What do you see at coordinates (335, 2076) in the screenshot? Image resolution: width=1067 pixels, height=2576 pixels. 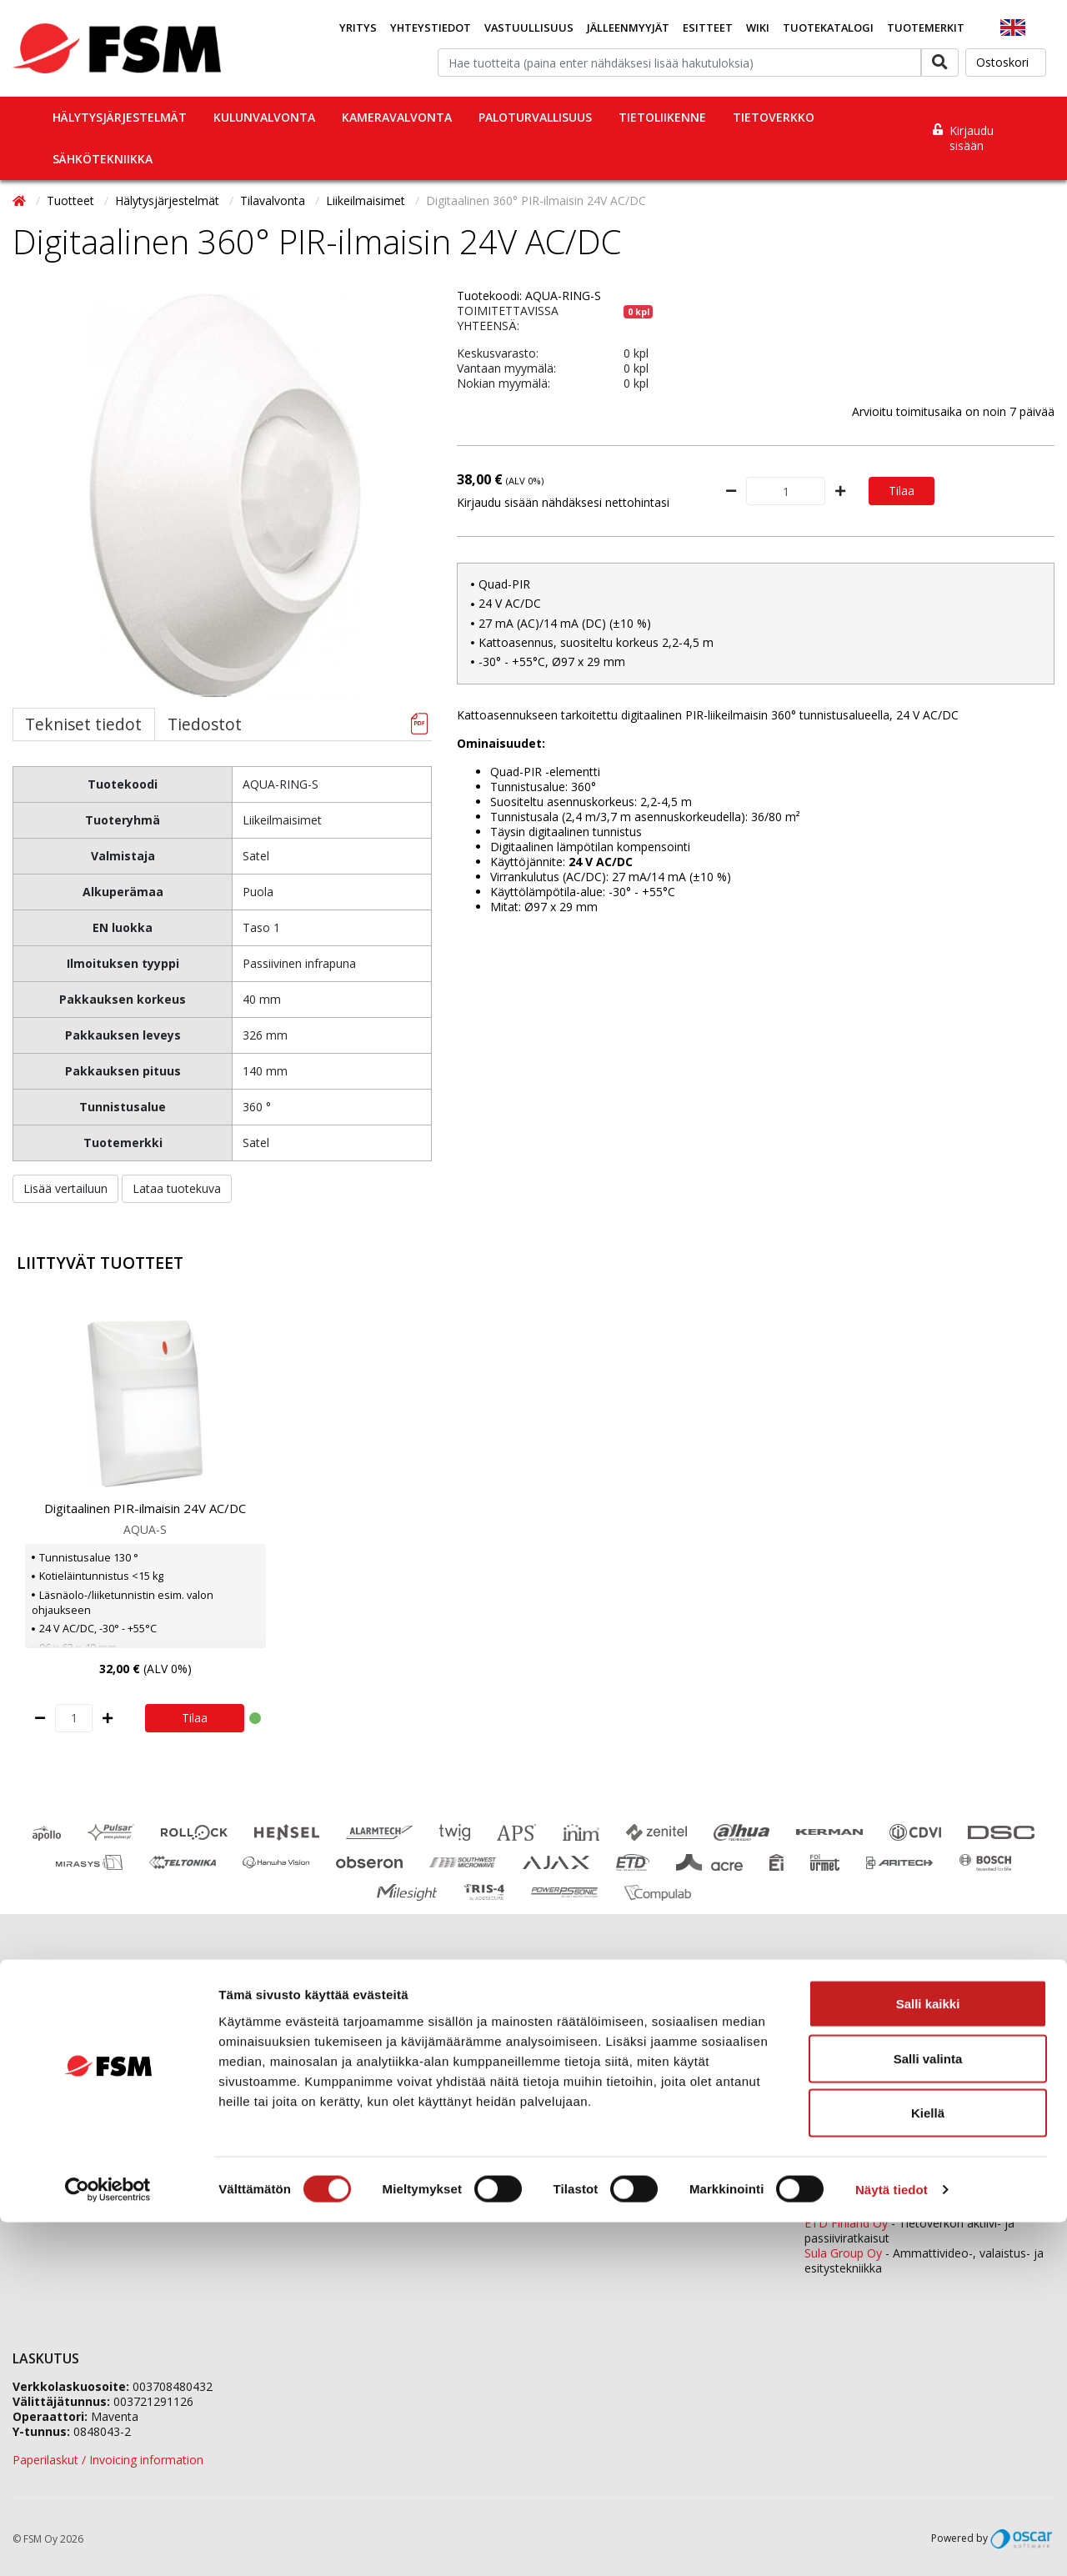 I see `Jälleenmyyjähakemus` at bounding box center [335, 2076].